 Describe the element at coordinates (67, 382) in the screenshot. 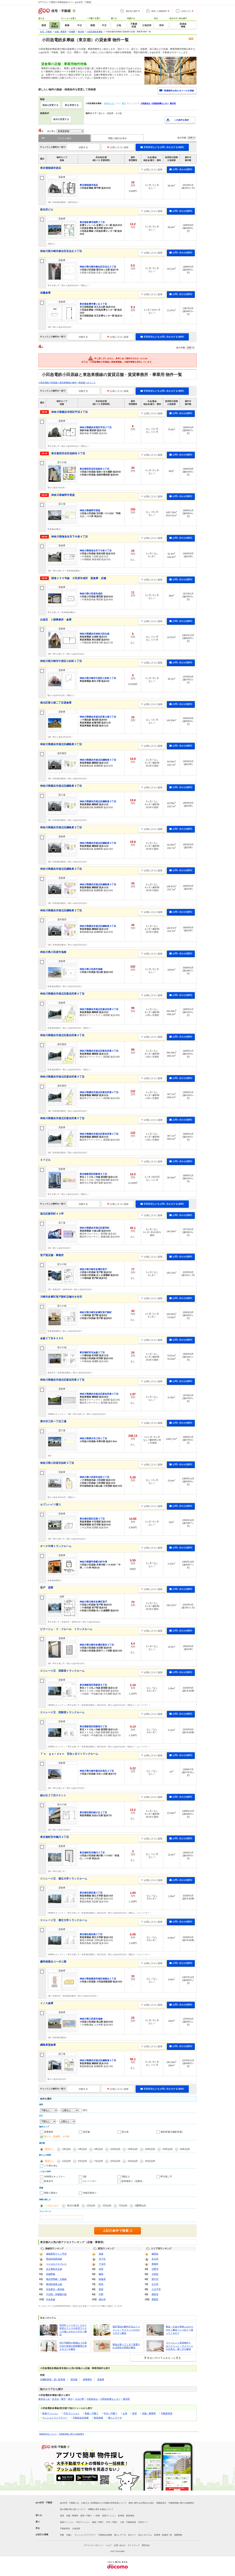

I see `小田急電鉄小田原線と東急東横線の物件一覧画面へのリンク` at that location.